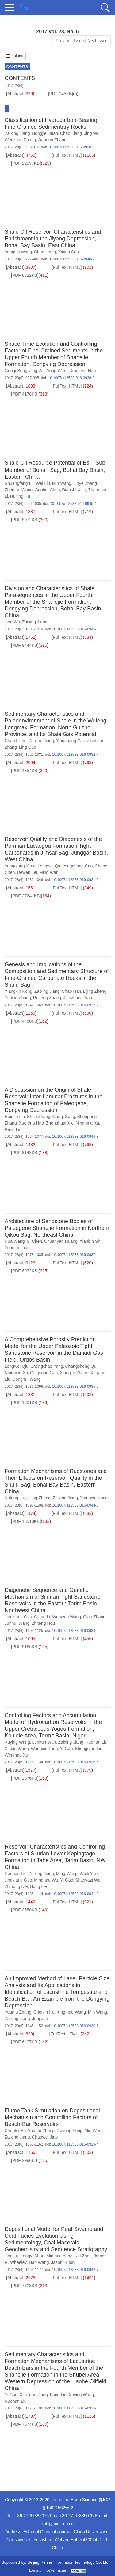 The width and height of the screenshot is (115, 2576). Describe the element at coordinates (40, 2018) in the screenshot. I see `Junjie Li` at that location.